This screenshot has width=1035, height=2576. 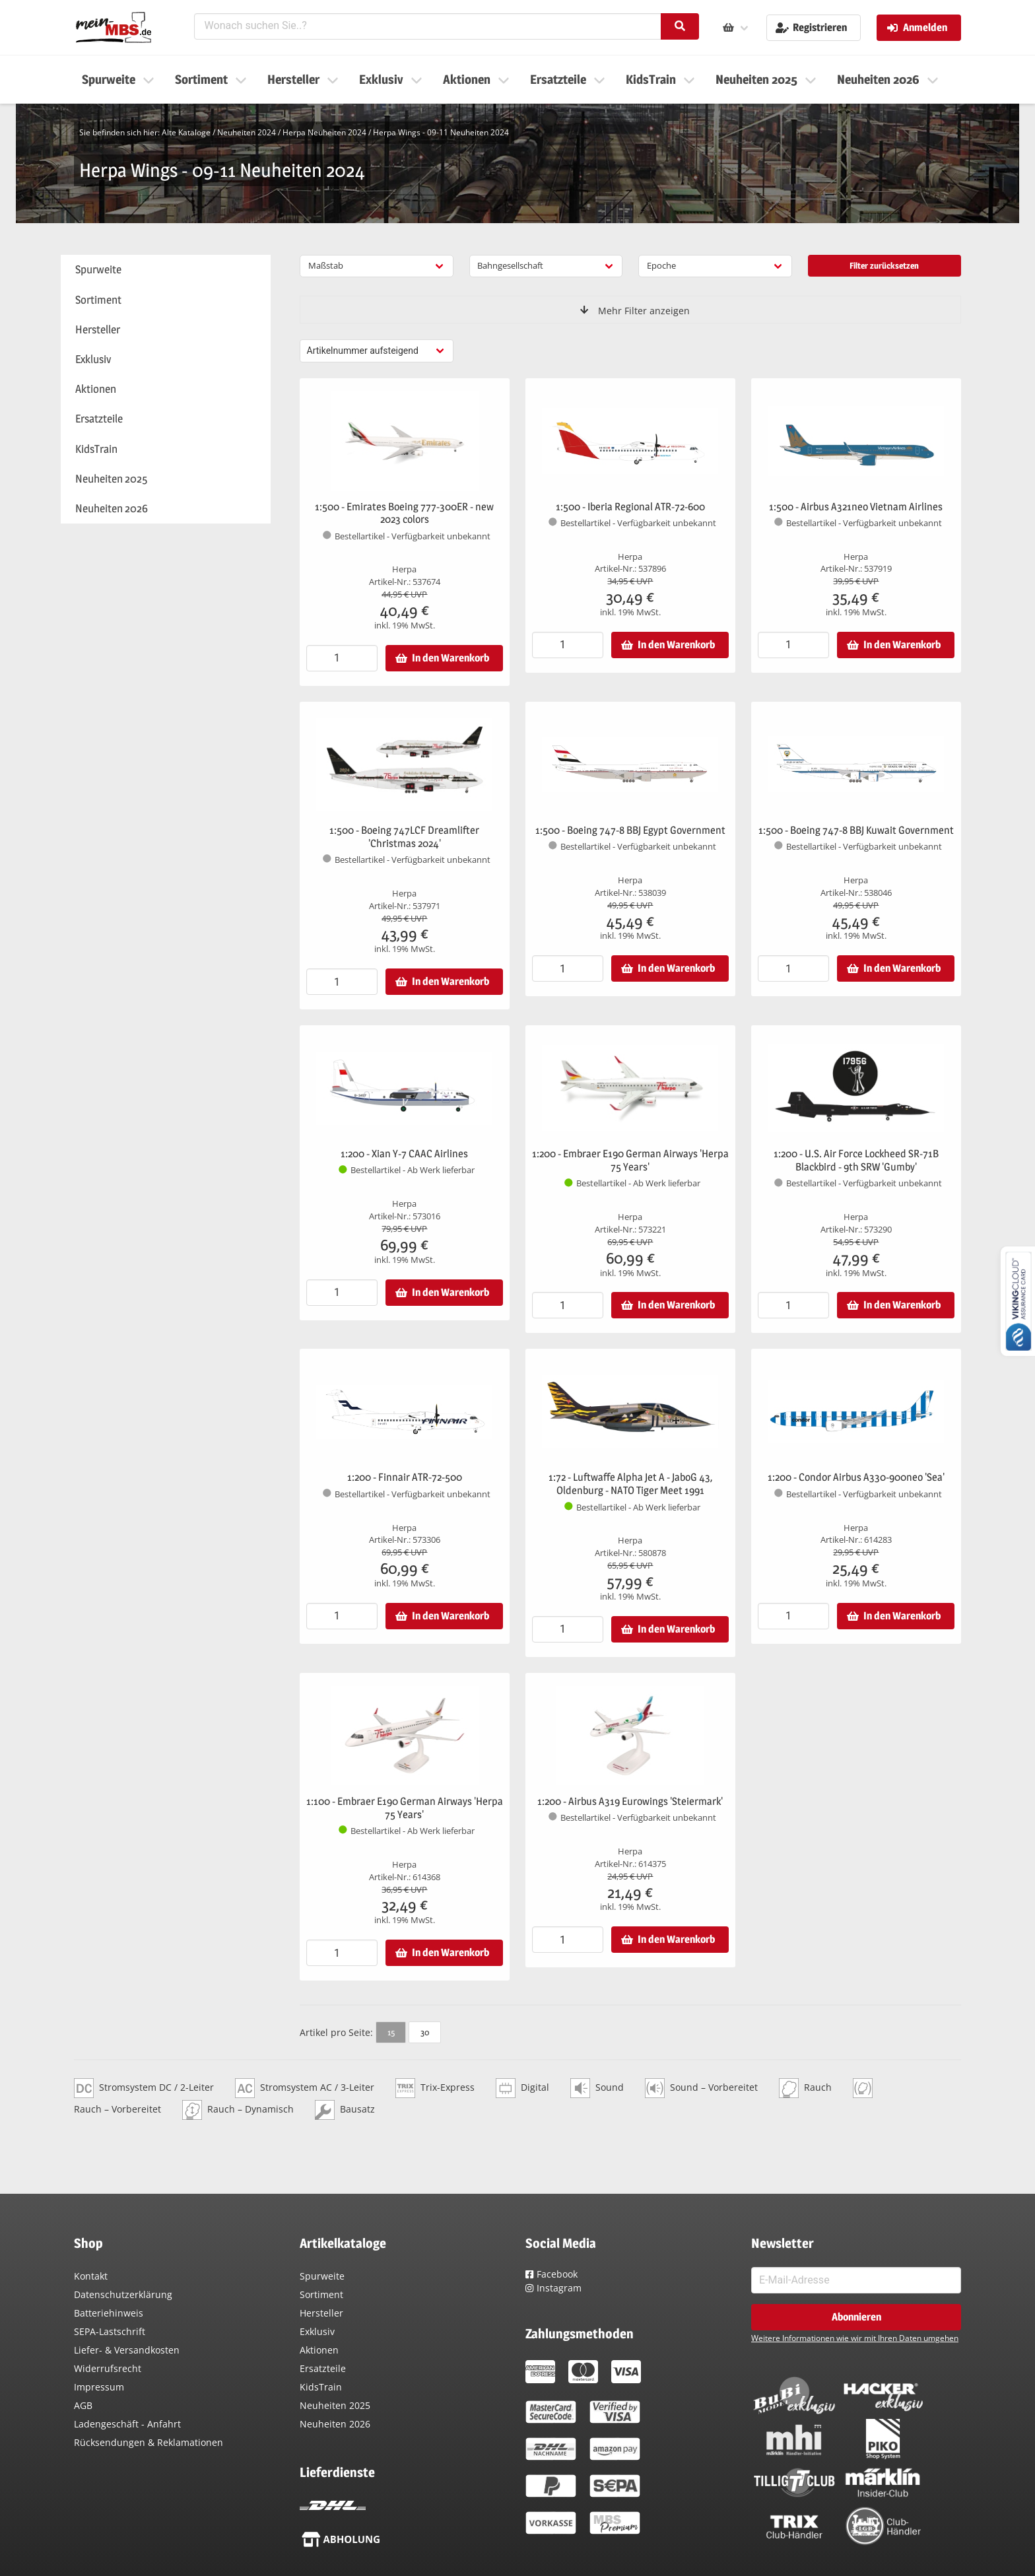 I want to click on 30, so click(x=424, y=2032).